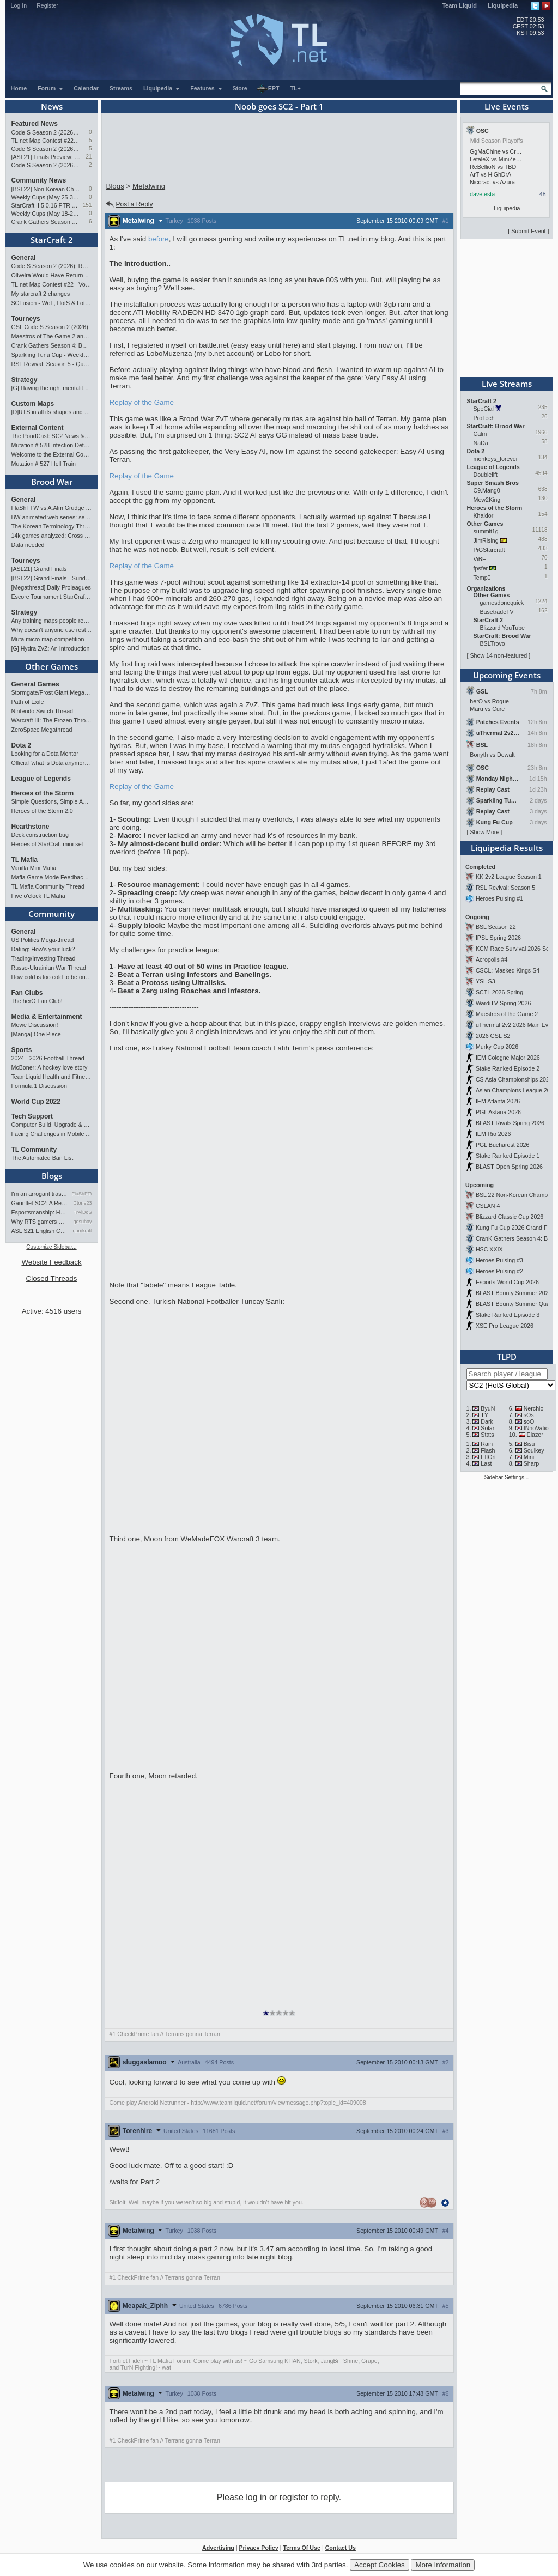 Image resolution: width=558 pixels, height=2576 pixels. What do you see at coordinates (51, 445) in the screenshot?
I see `Mutation # 528 Infection Detected` at bounding box center [51, 445].